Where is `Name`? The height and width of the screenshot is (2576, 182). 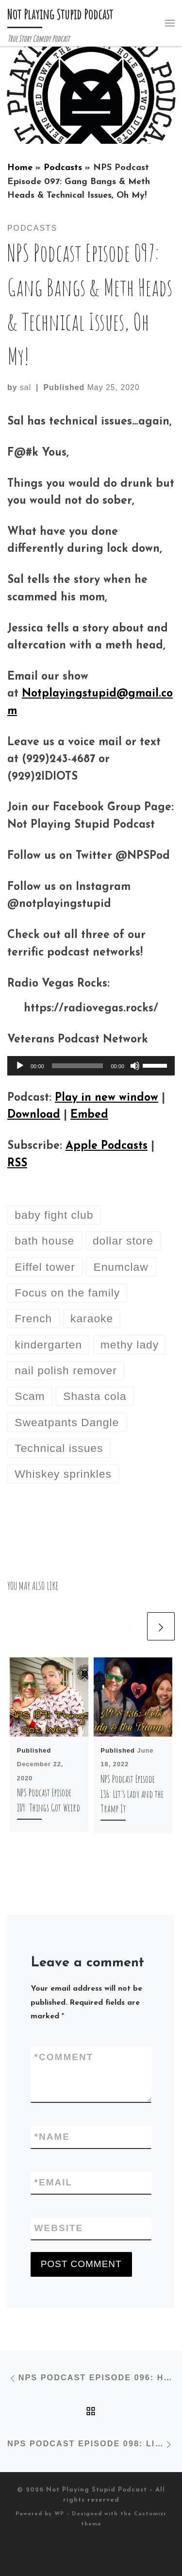
Name is located at coordinates (52, 2137).